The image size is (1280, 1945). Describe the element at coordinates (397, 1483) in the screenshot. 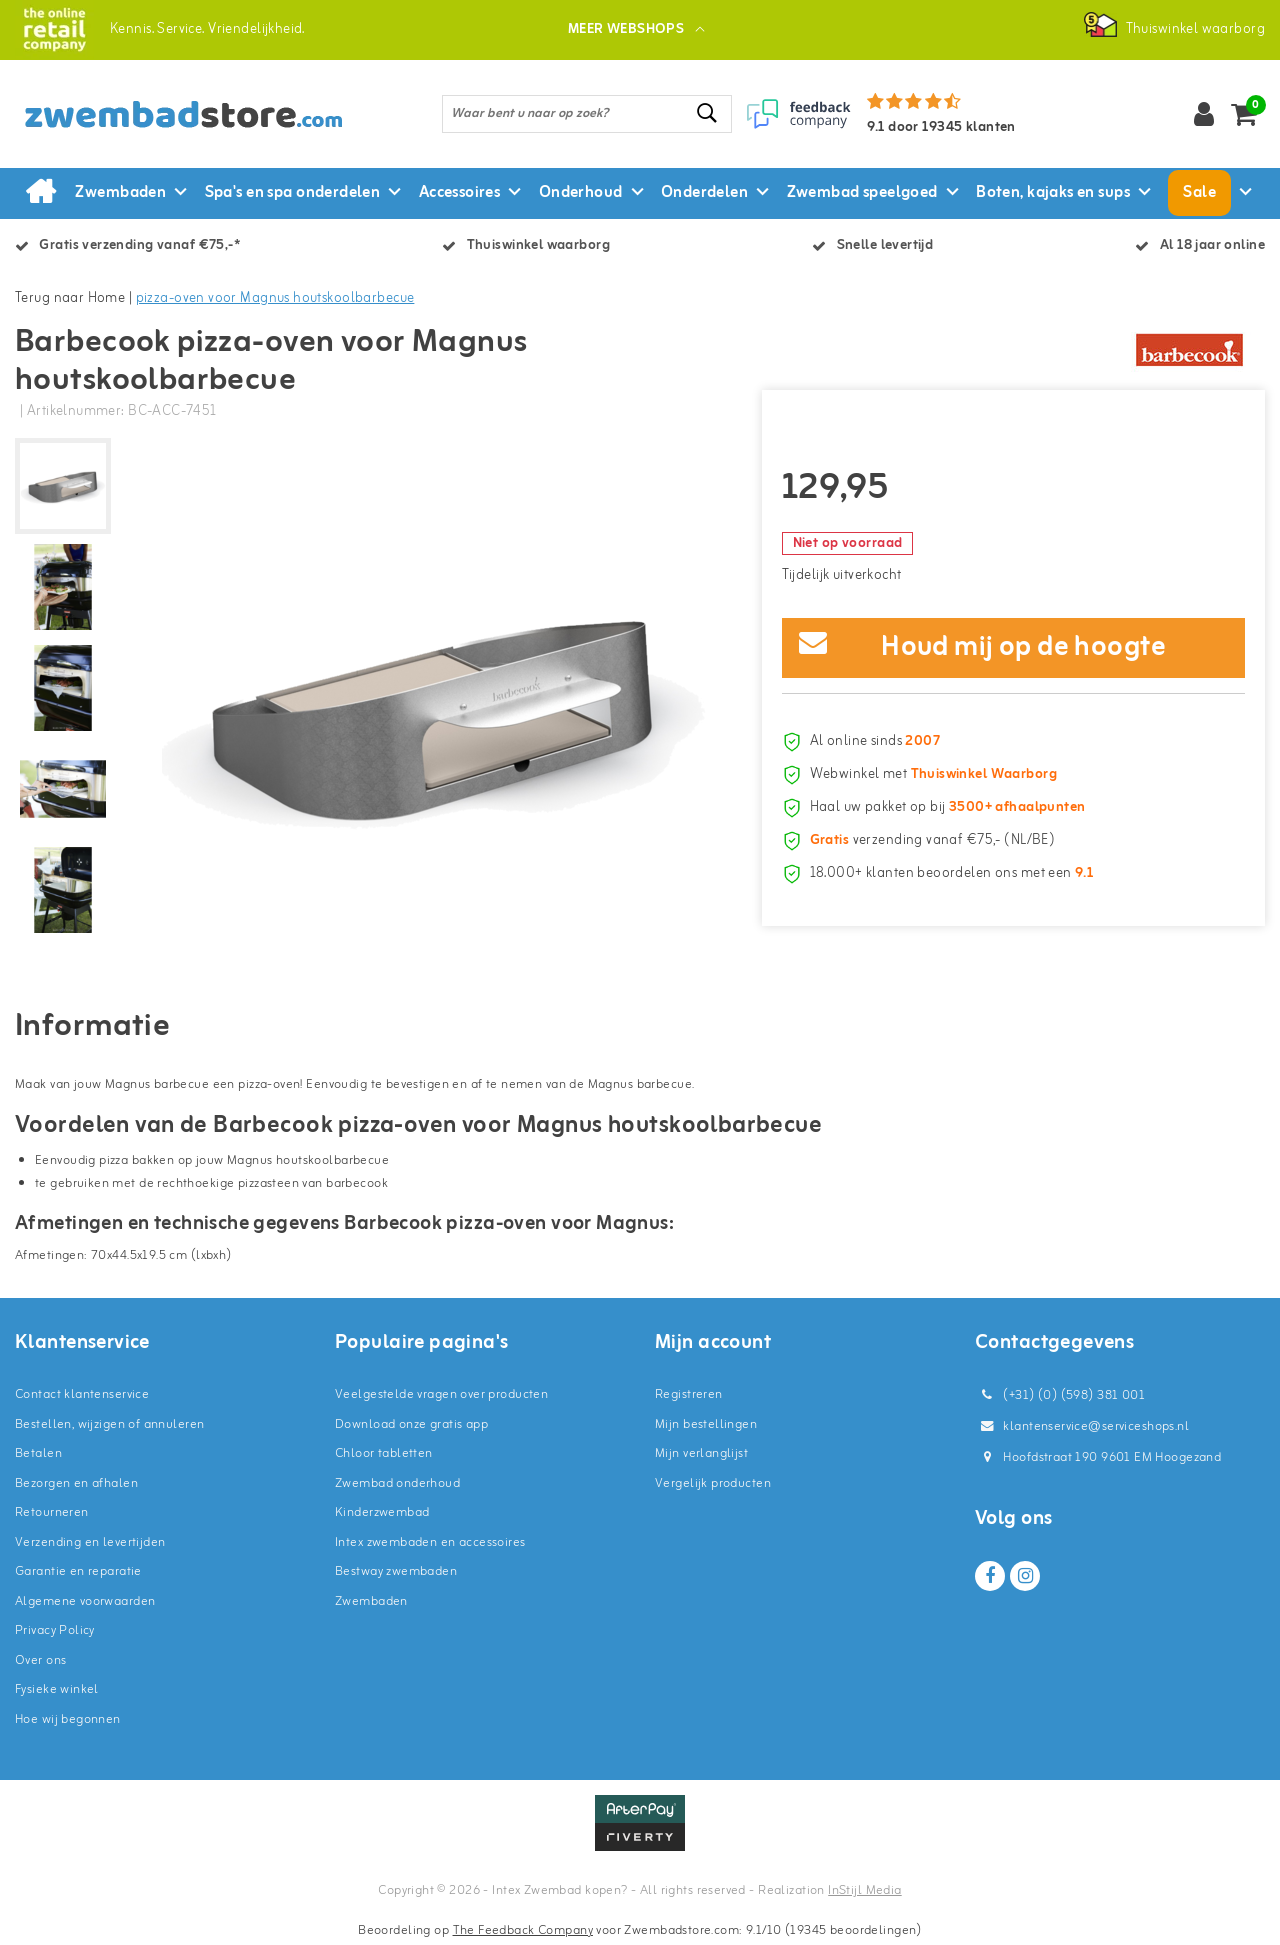

I see `Zwembad onderhoud` at that location.